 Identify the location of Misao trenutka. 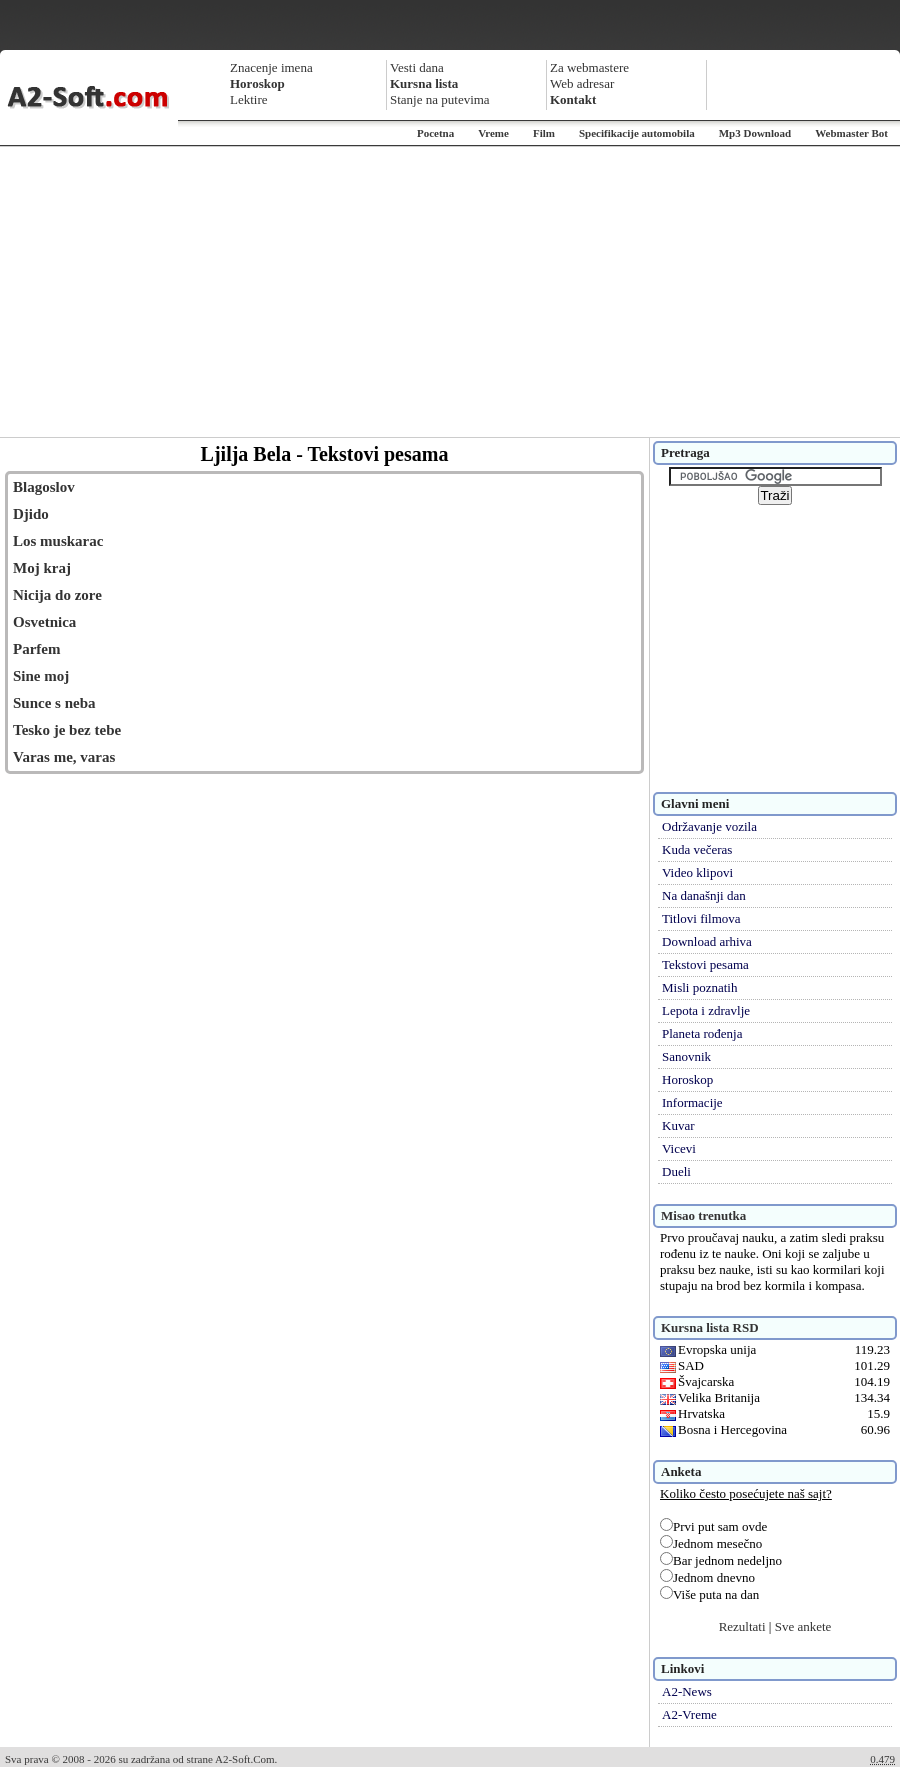
(703, 1215).